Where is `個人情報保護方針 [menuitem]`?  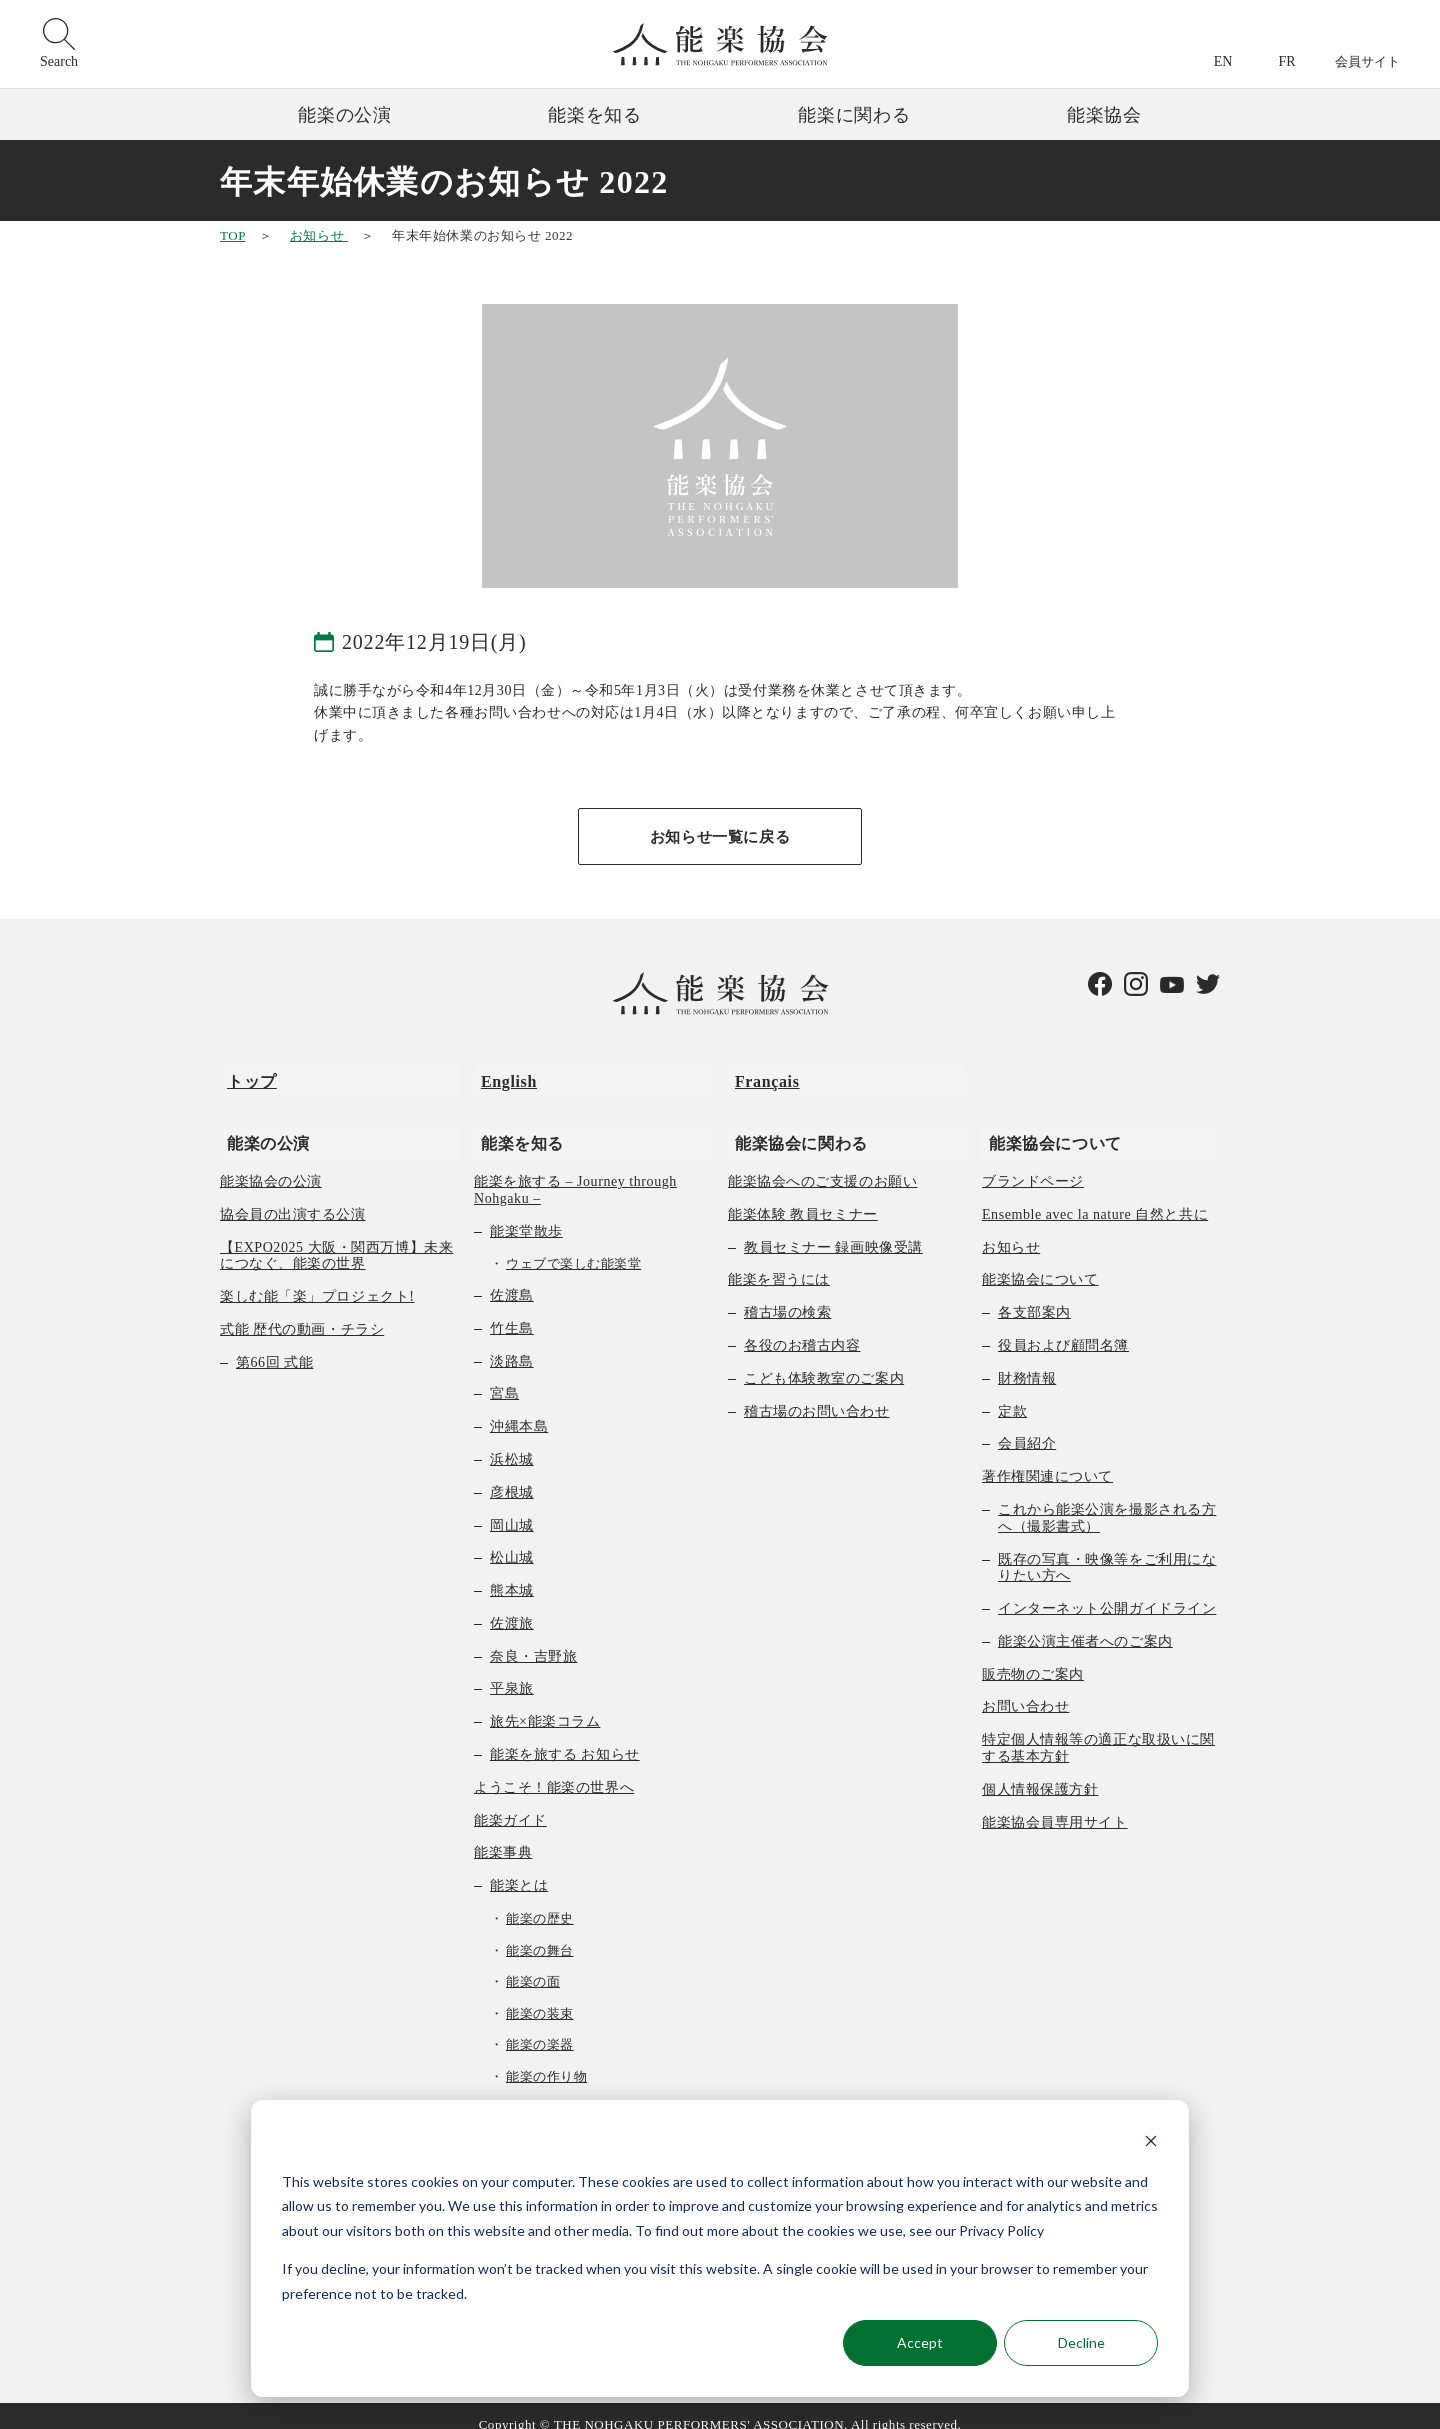
個人情報保護方針 [menuitem] is located at coordinates (1040, 1771).